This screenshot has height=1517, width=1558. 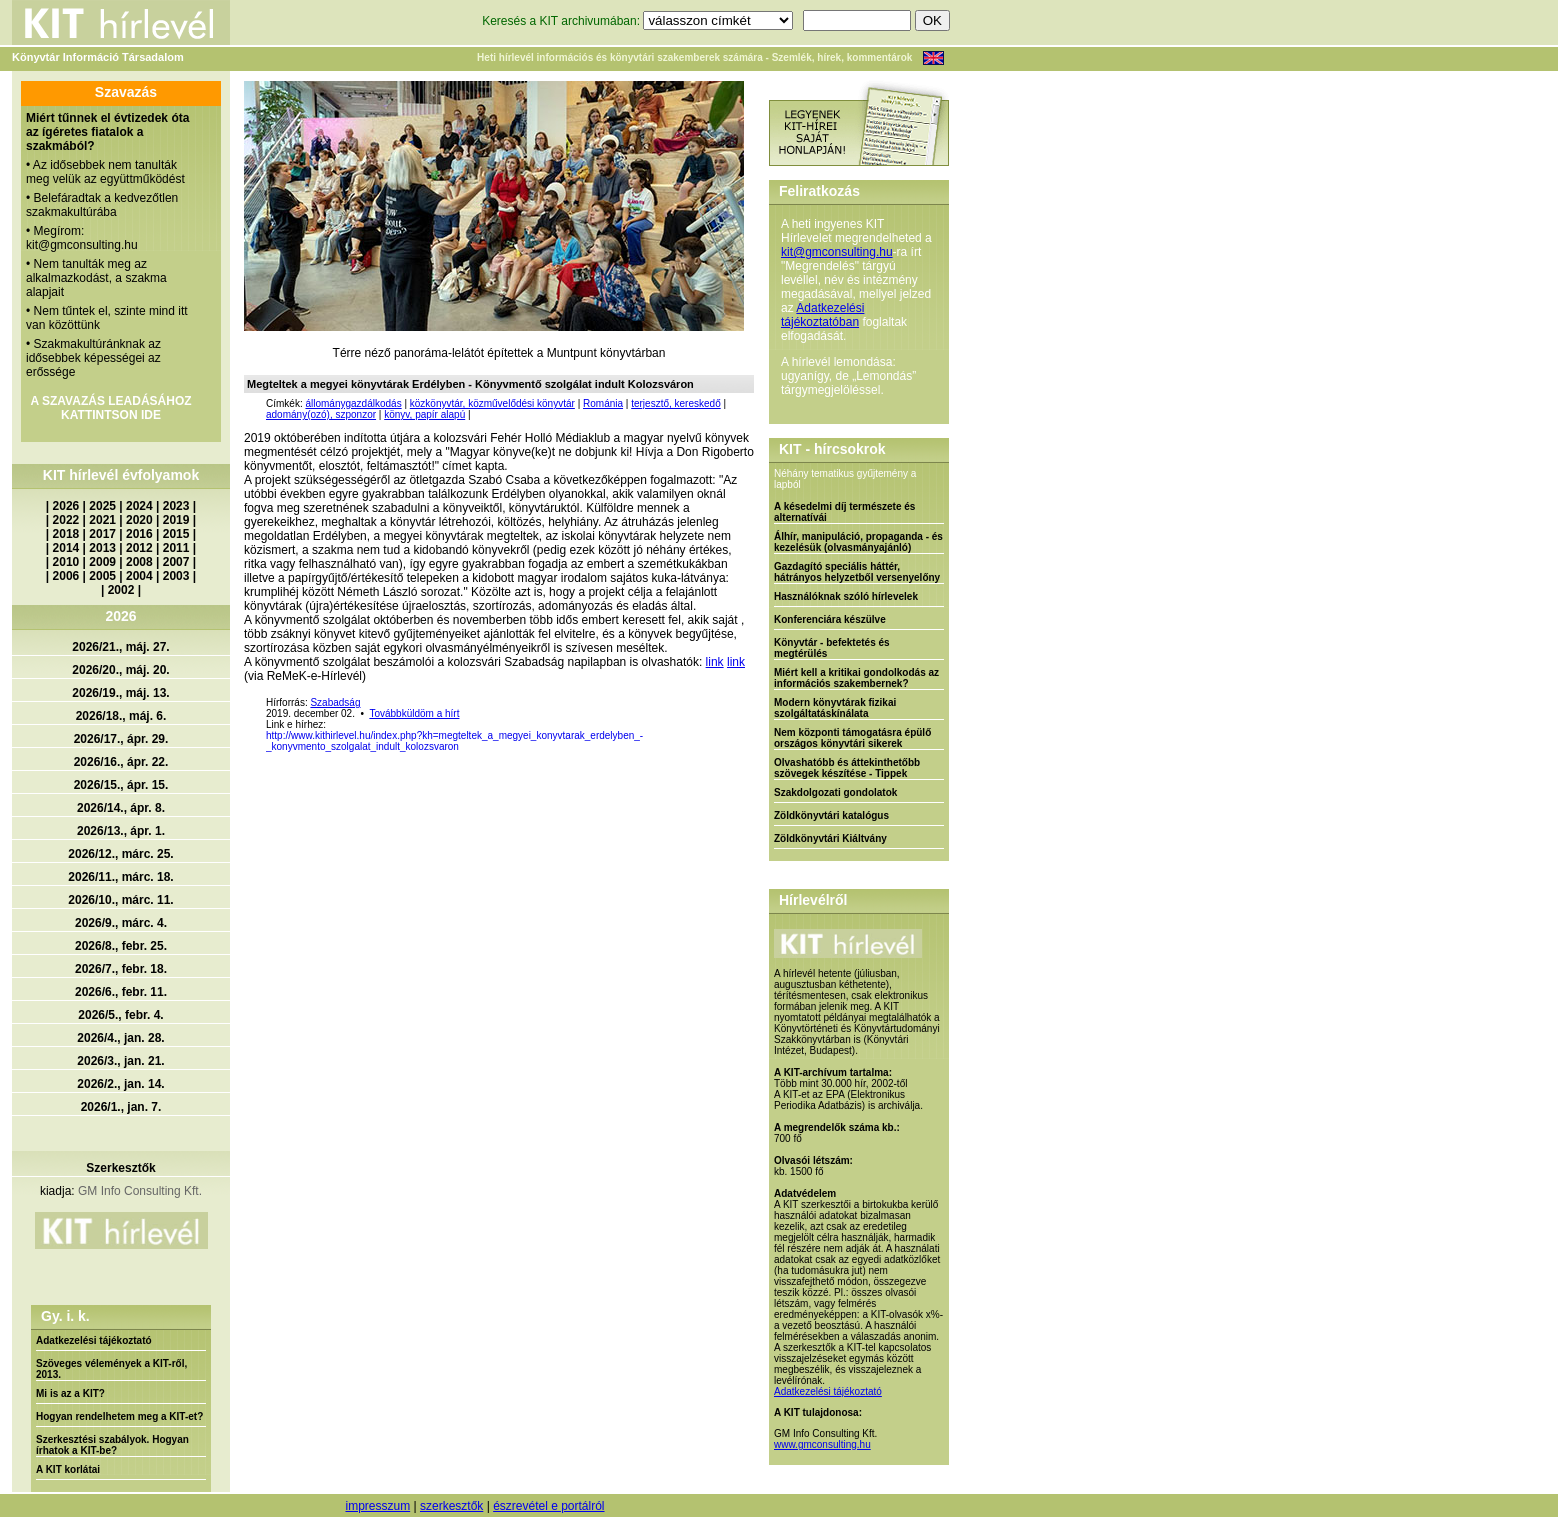 I want to click on 2003, so click(x=176, y=576).